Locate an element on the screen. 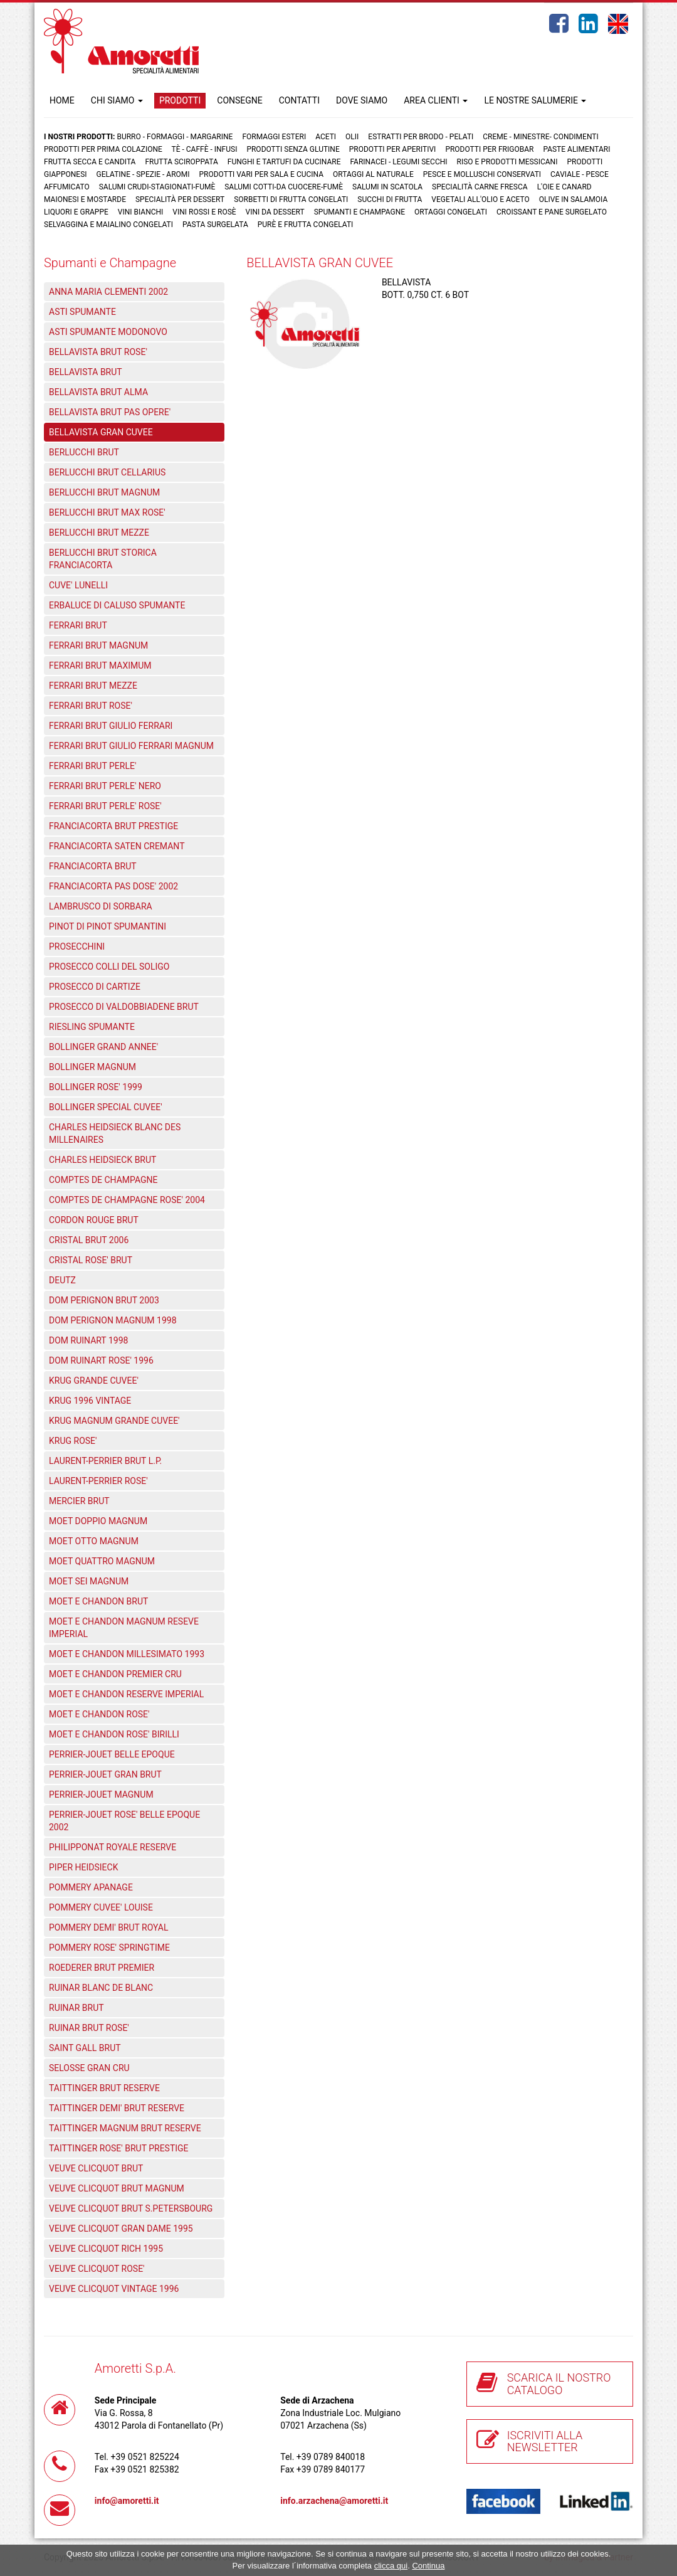  TAITTINGER DEMI' BRUT RESERVE is located at coordinates (116, 2108).